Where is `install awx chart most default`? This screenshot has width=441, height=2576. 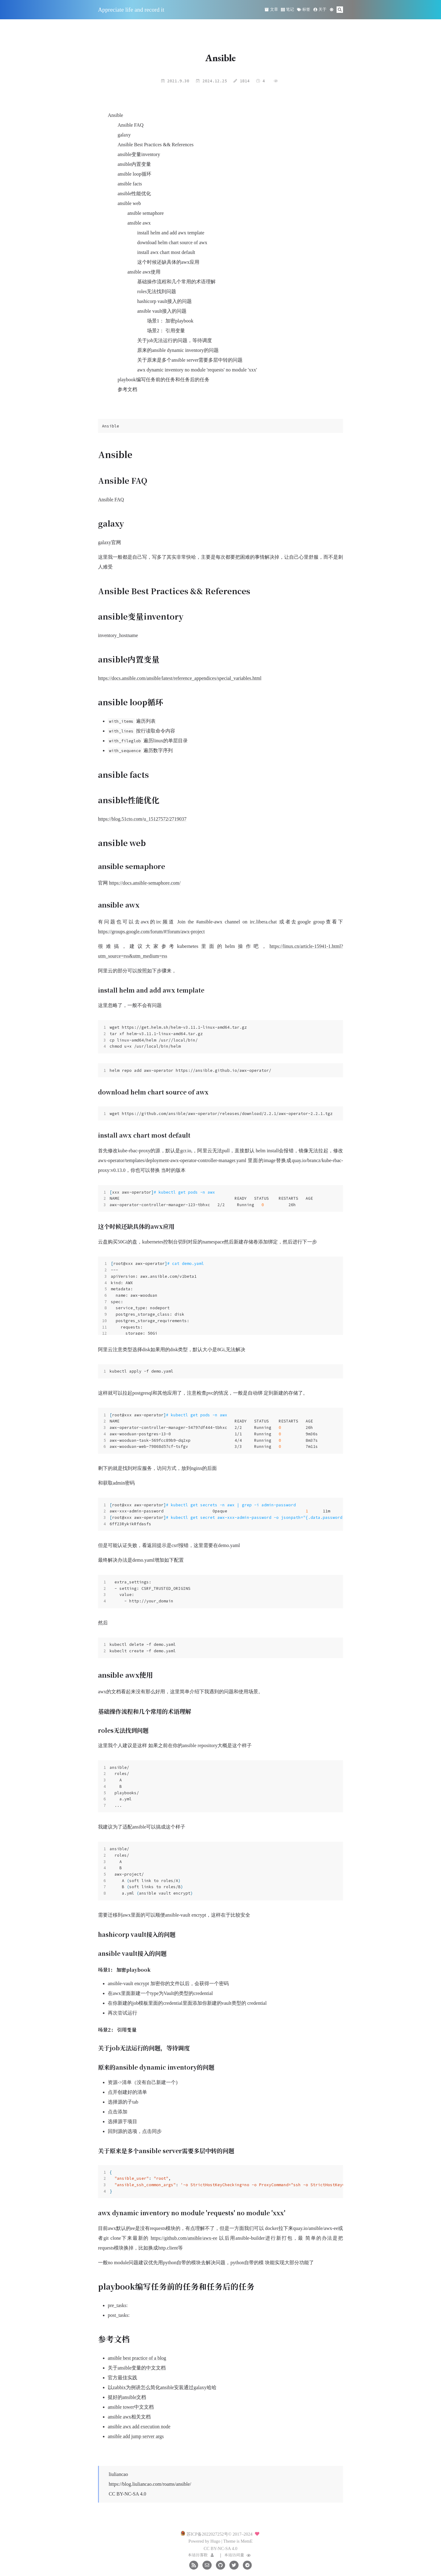
install awx chart most default is located at coordinates (166, 252).